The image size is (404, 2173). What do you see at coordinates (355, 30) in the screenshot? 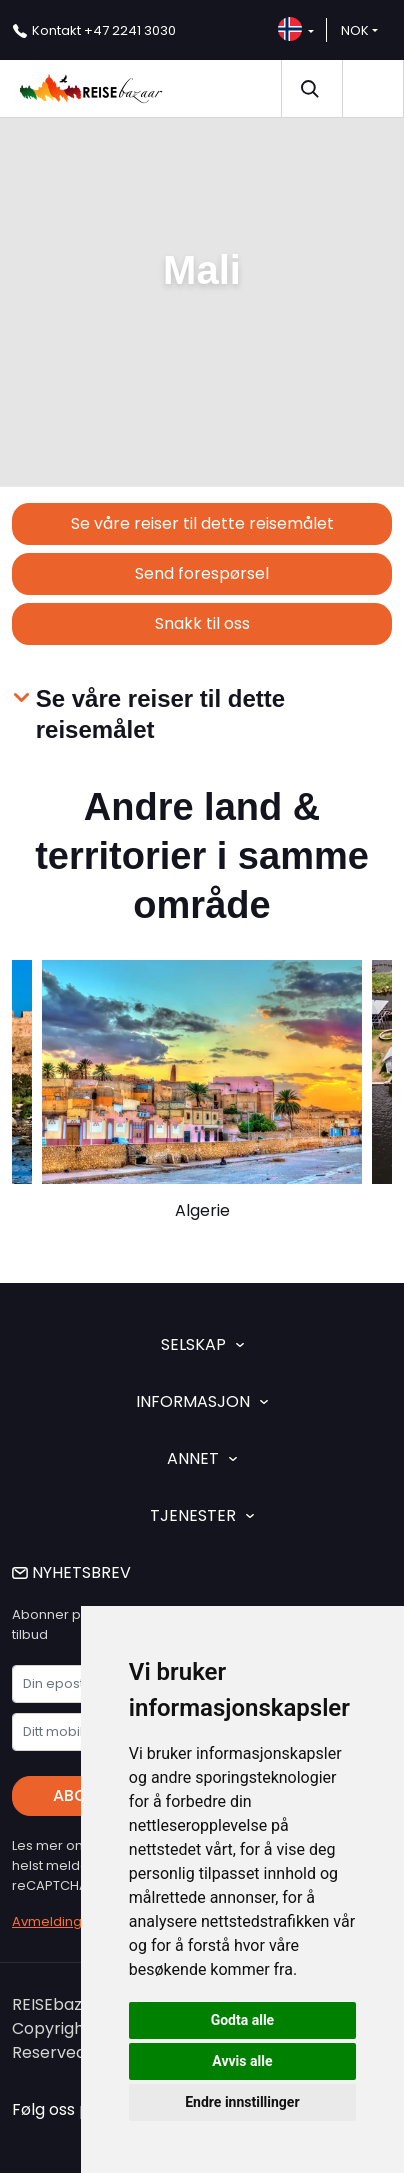
I see `NOK` at bounding box center [355, 30].